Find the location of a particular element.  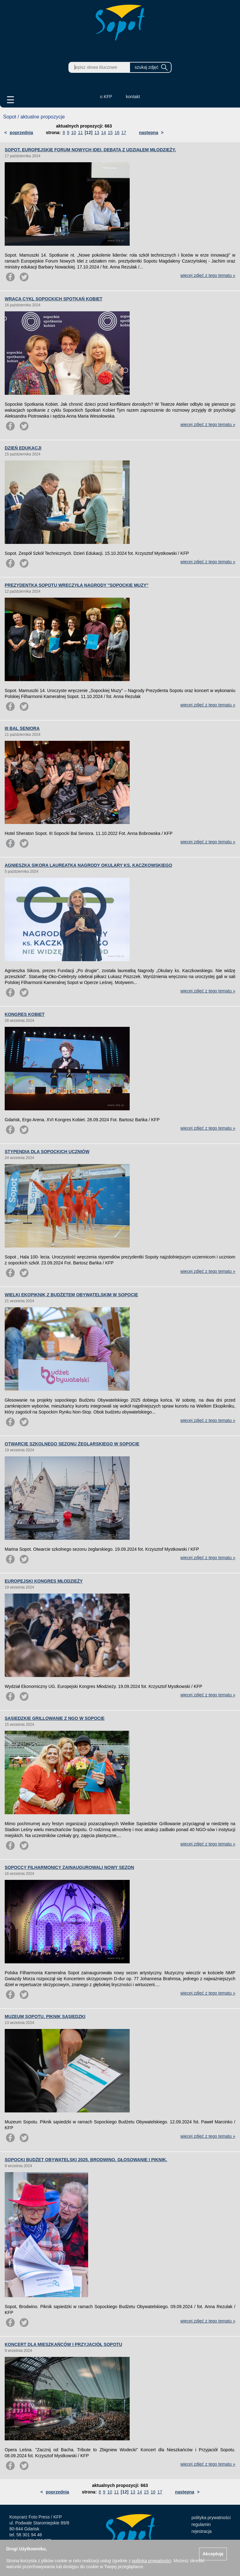

STYPENDIA DLA SOPOCKICH UCZNIÓW is located at coordinates (47, 1151).